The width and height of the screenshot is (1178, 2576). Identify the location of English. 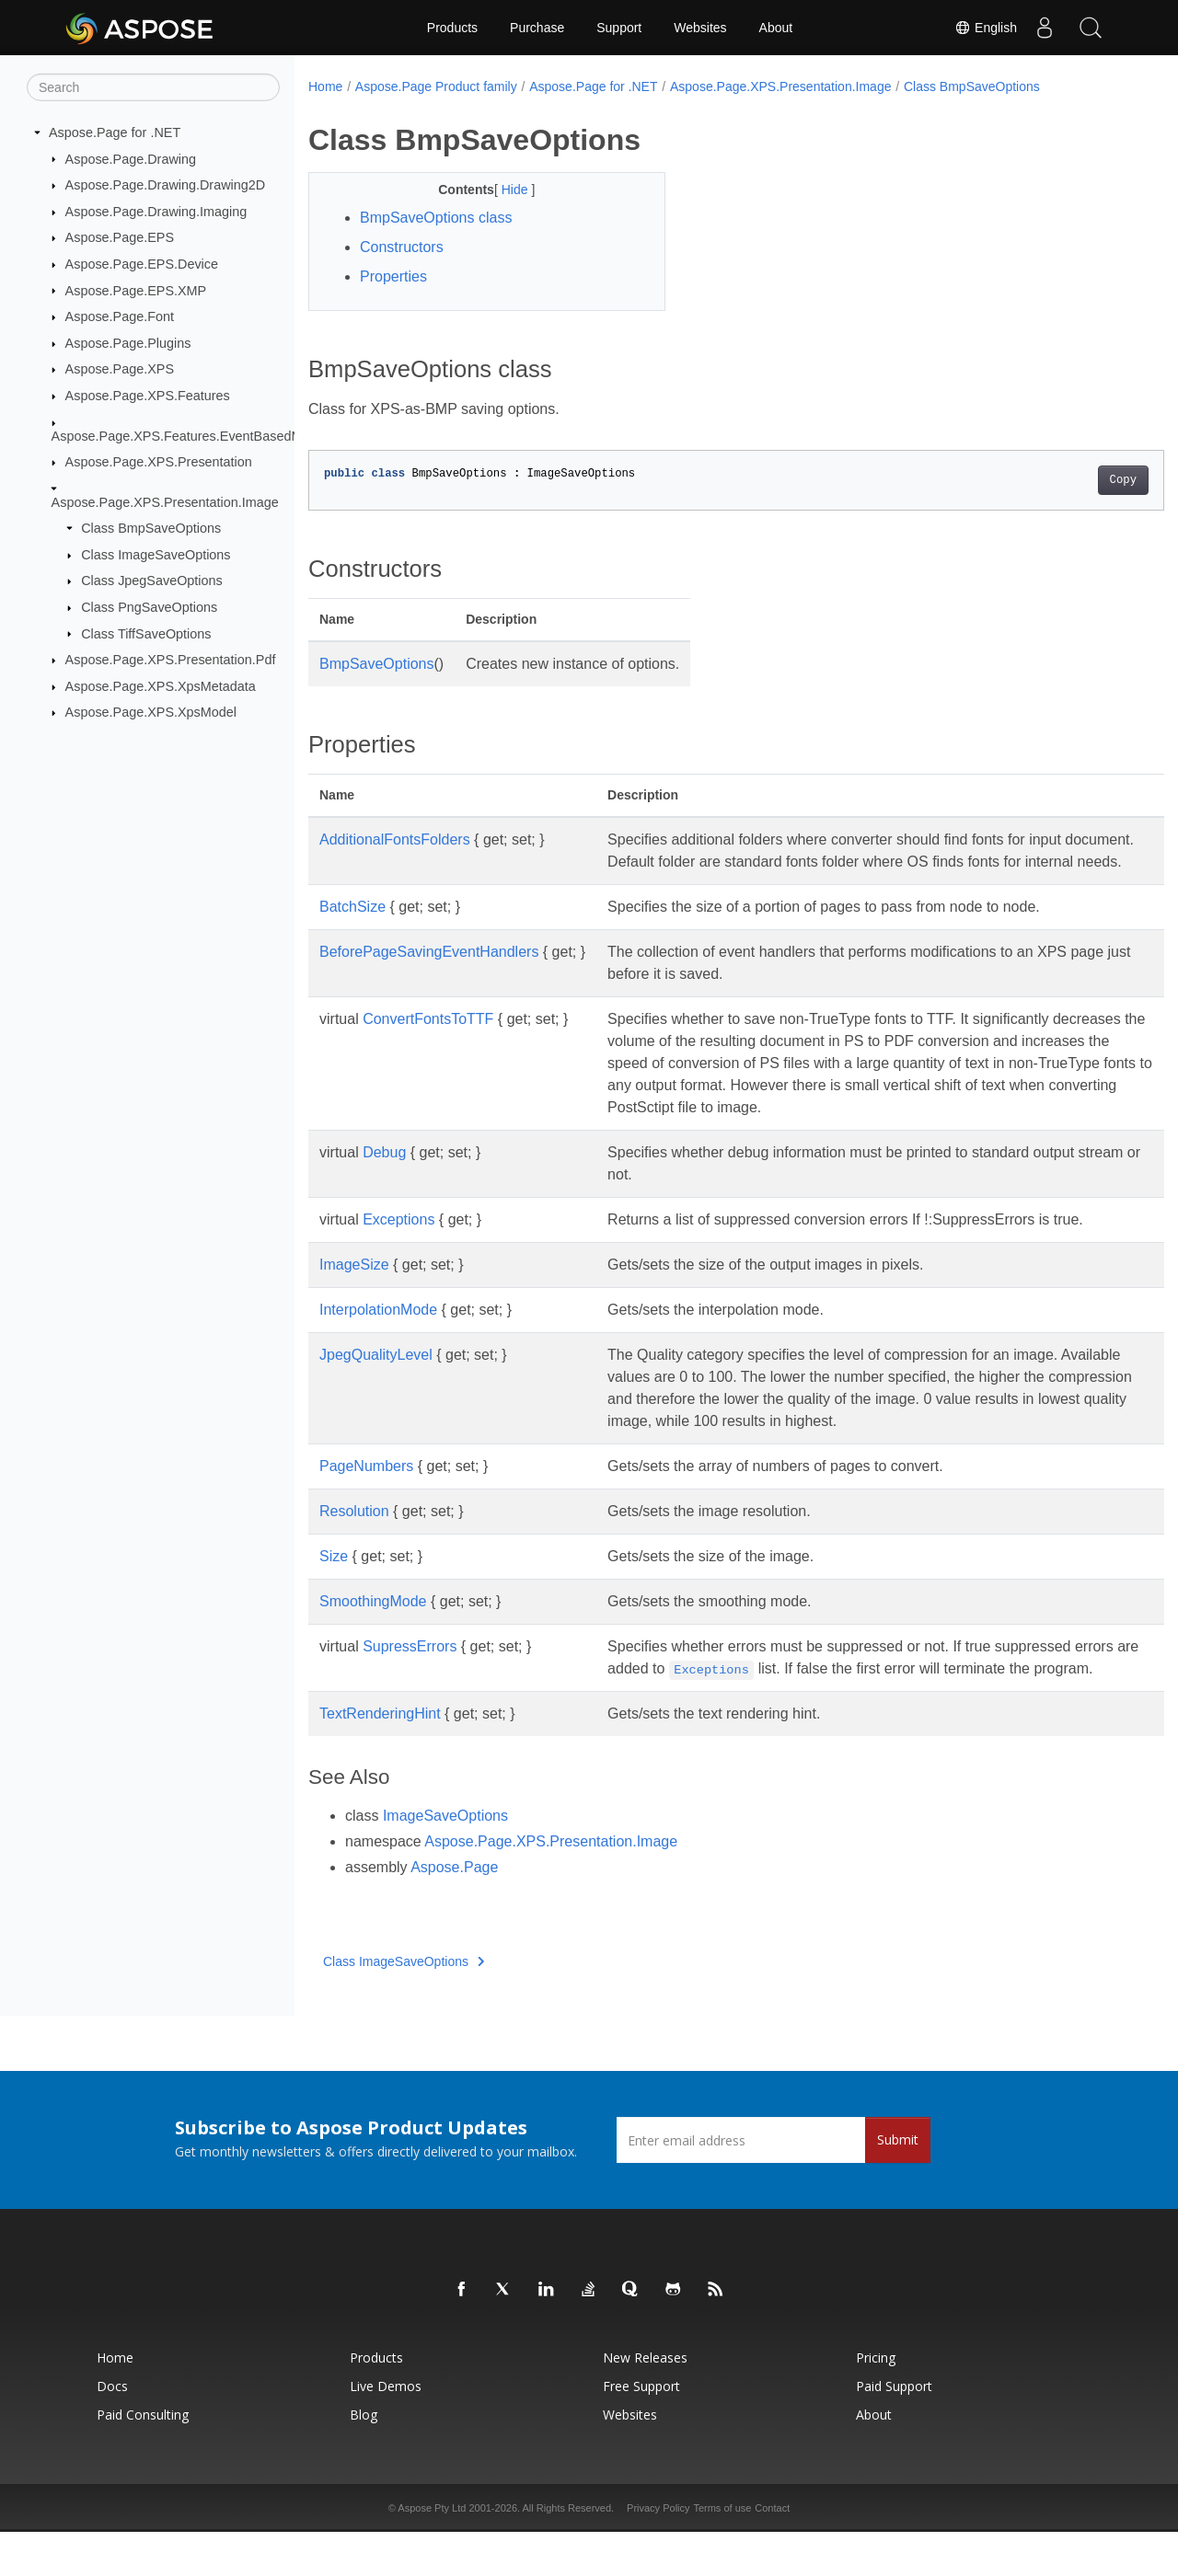
(985, 27).